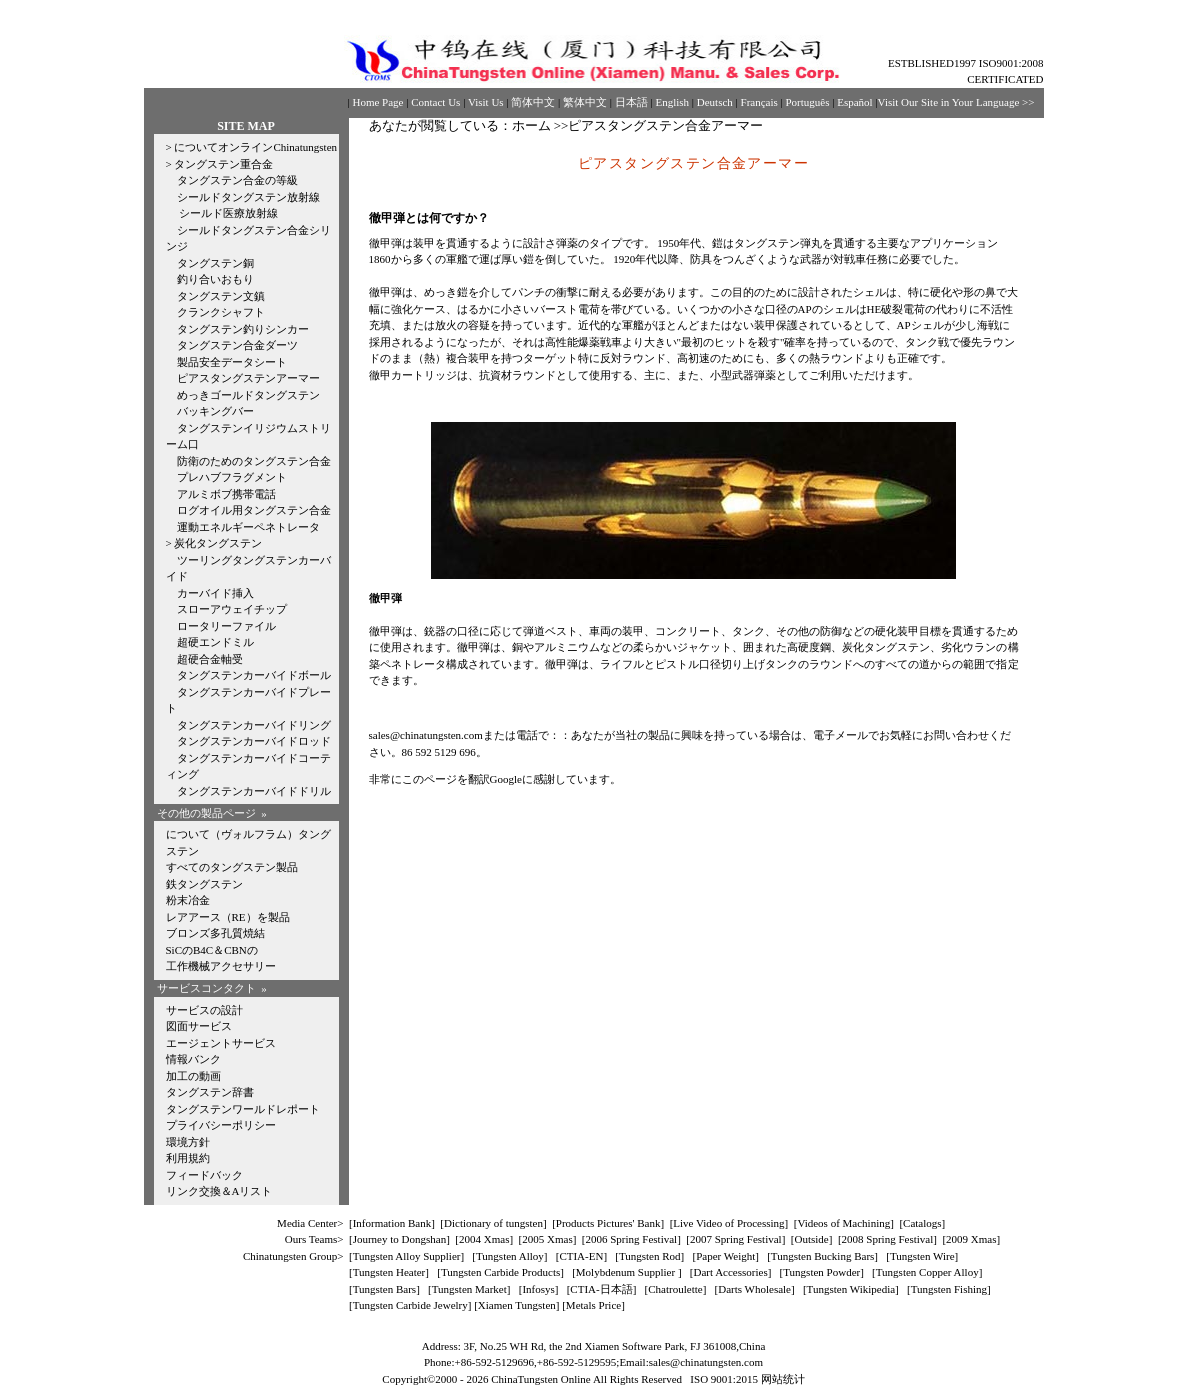 The image size is (1187, 1398). Describe the element at coordinates (221, 1043) in the screenshot. I see `エージェントサービス` at that location.